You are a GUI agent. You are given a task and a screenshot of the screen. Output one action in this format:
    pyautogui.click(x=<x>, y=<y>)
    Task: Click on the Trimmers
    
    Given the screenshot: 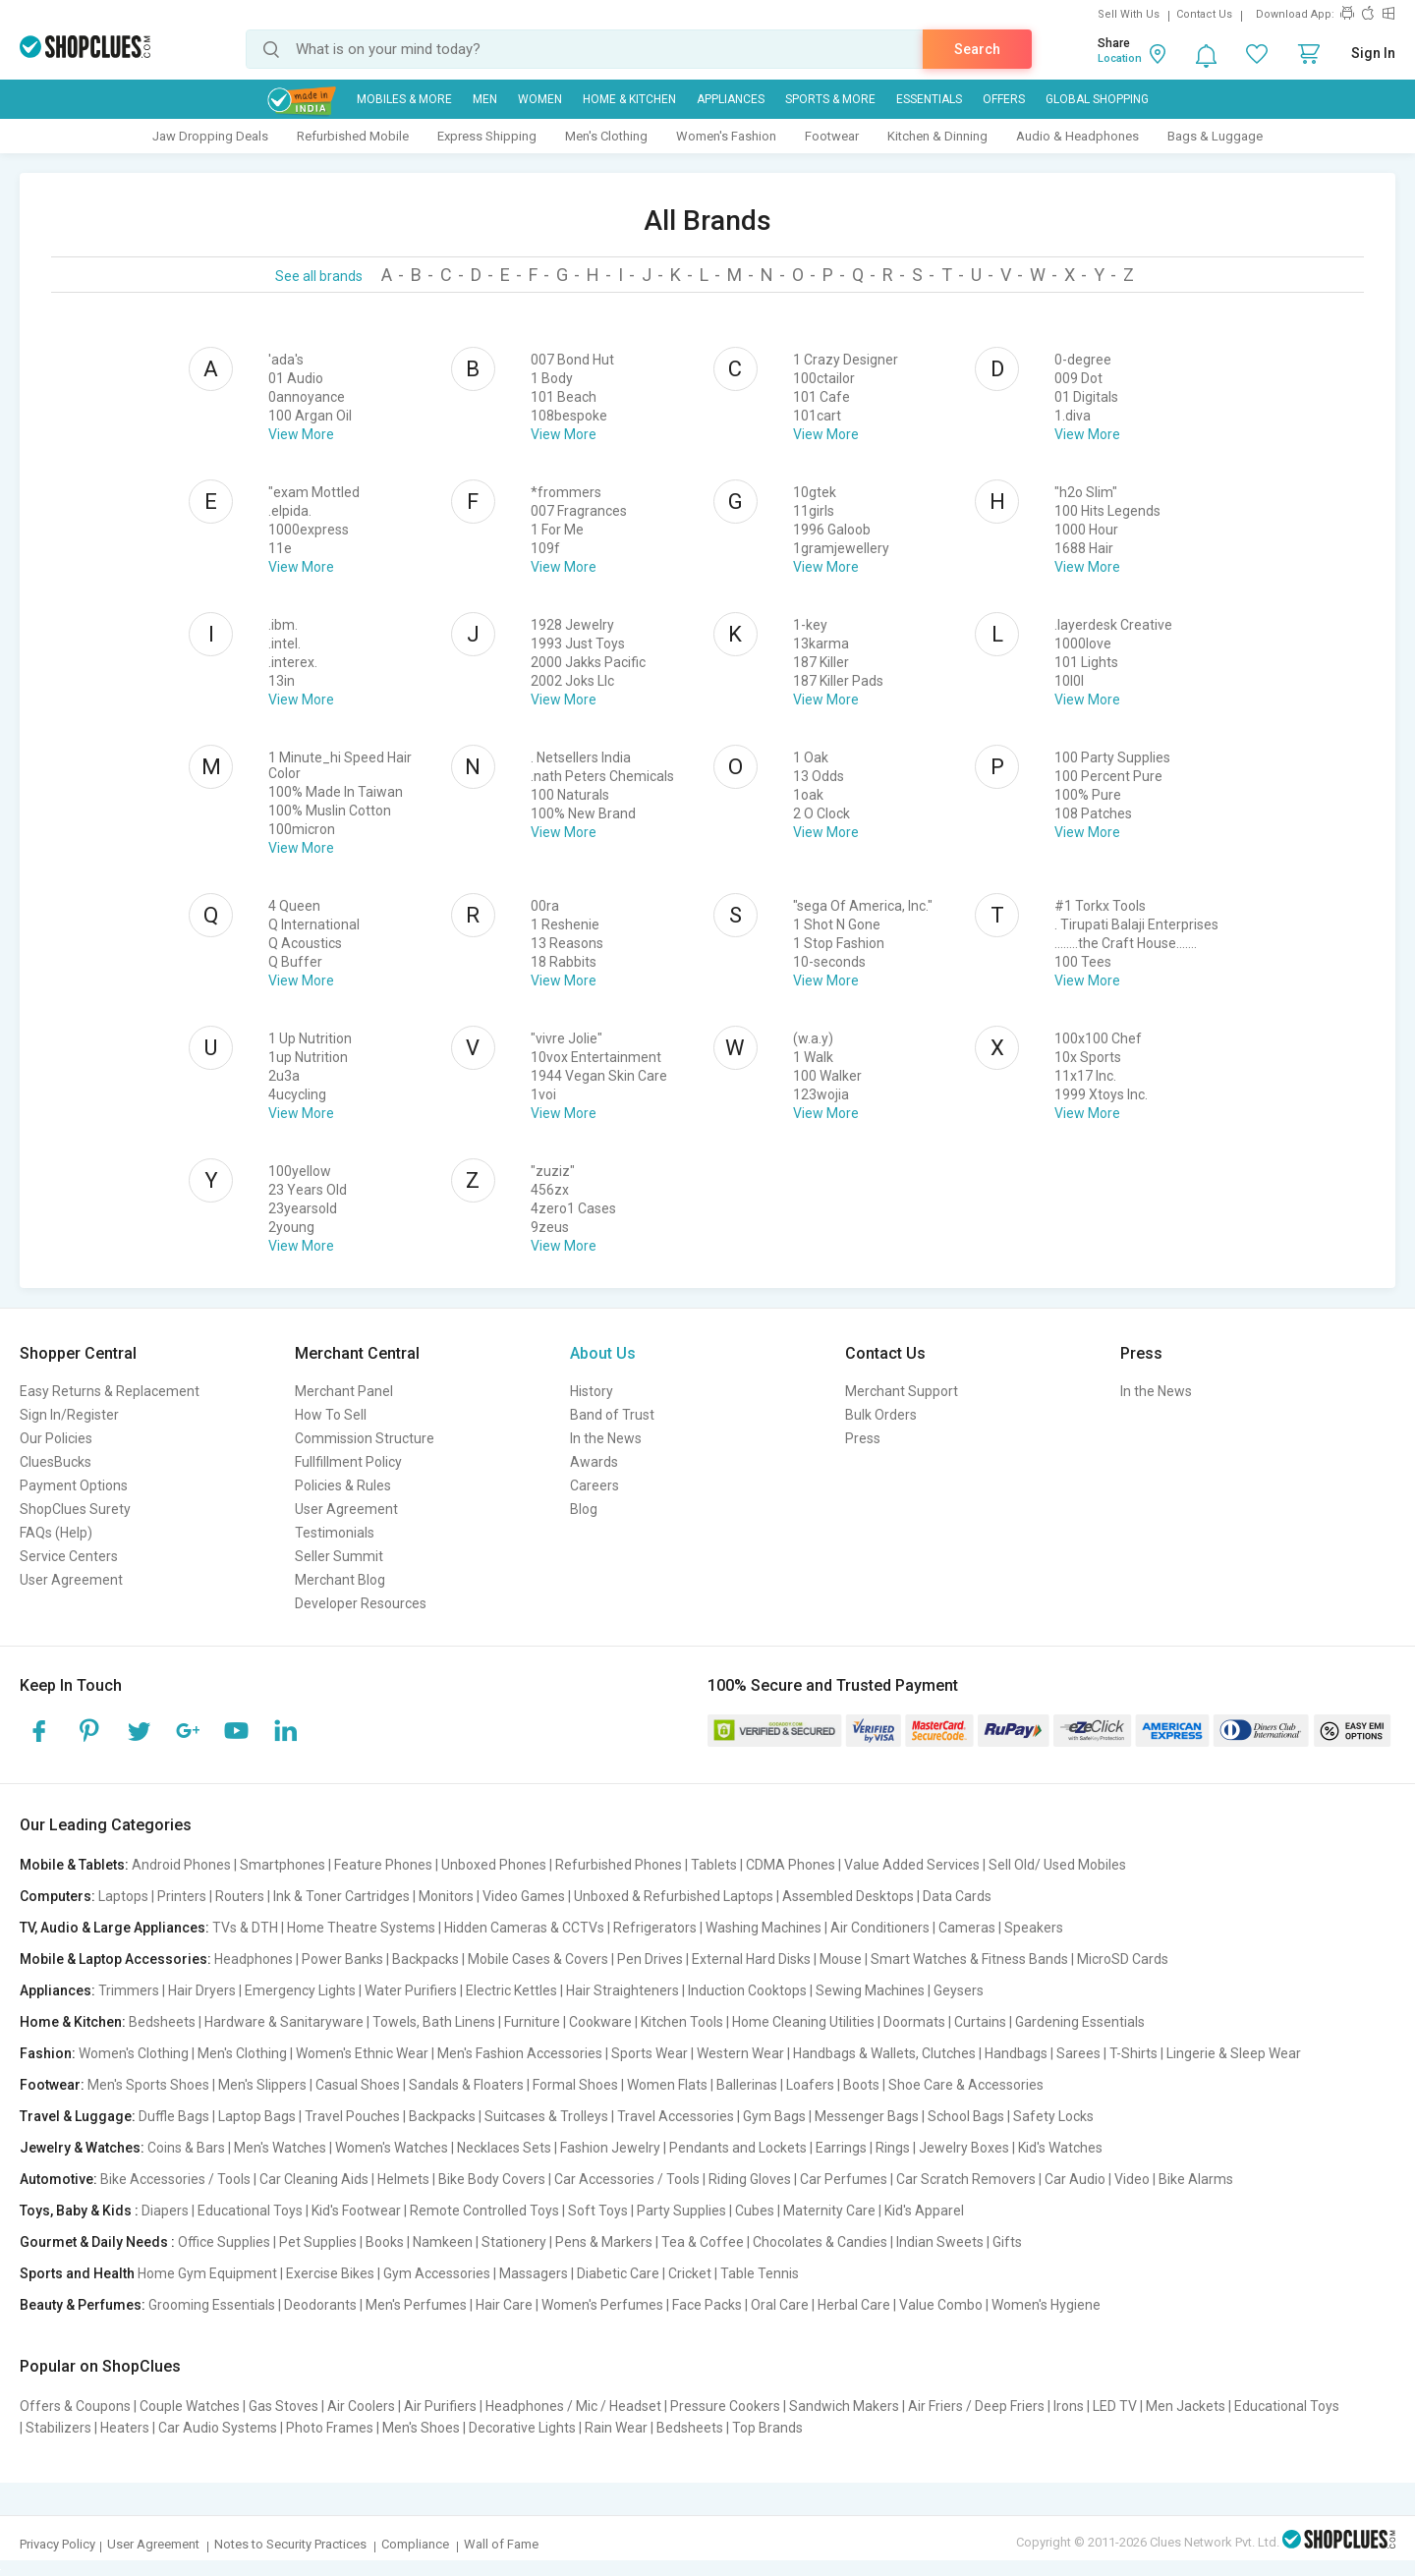 What is the action you would take?
    pyautogui.click(x=128, y=1990)
    